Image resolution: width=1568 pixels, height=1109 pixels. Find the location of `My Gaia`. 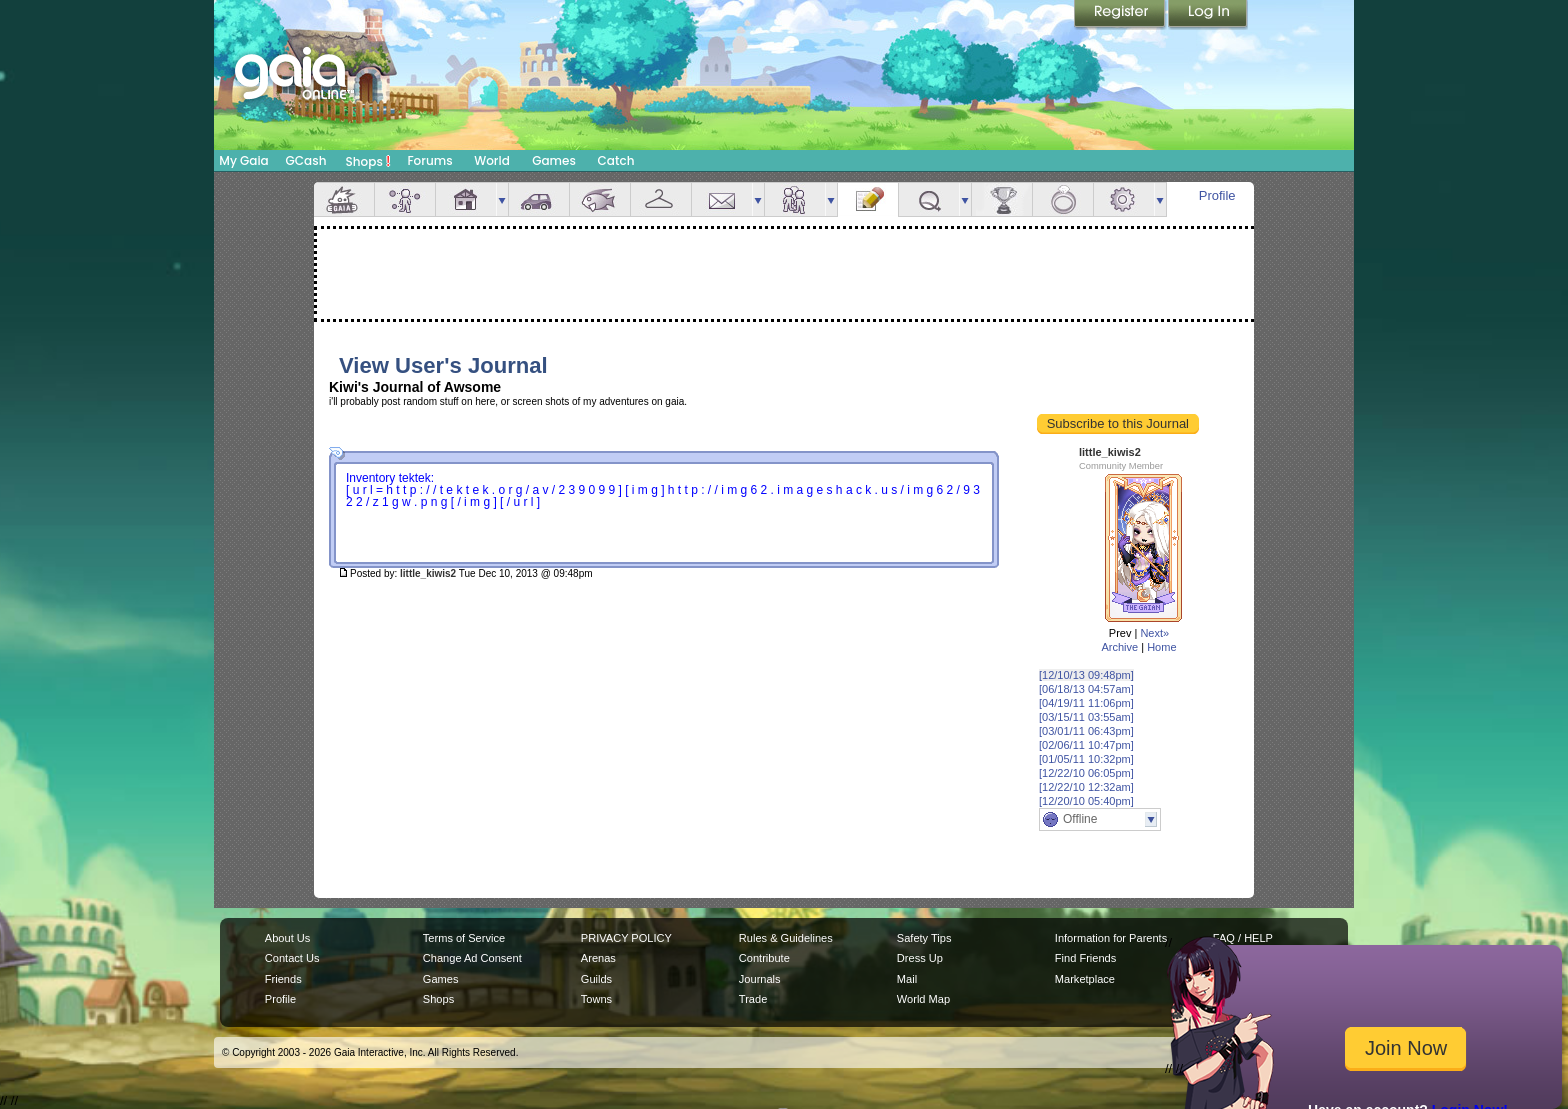

My Gaia is located at coordinates (243, 160).